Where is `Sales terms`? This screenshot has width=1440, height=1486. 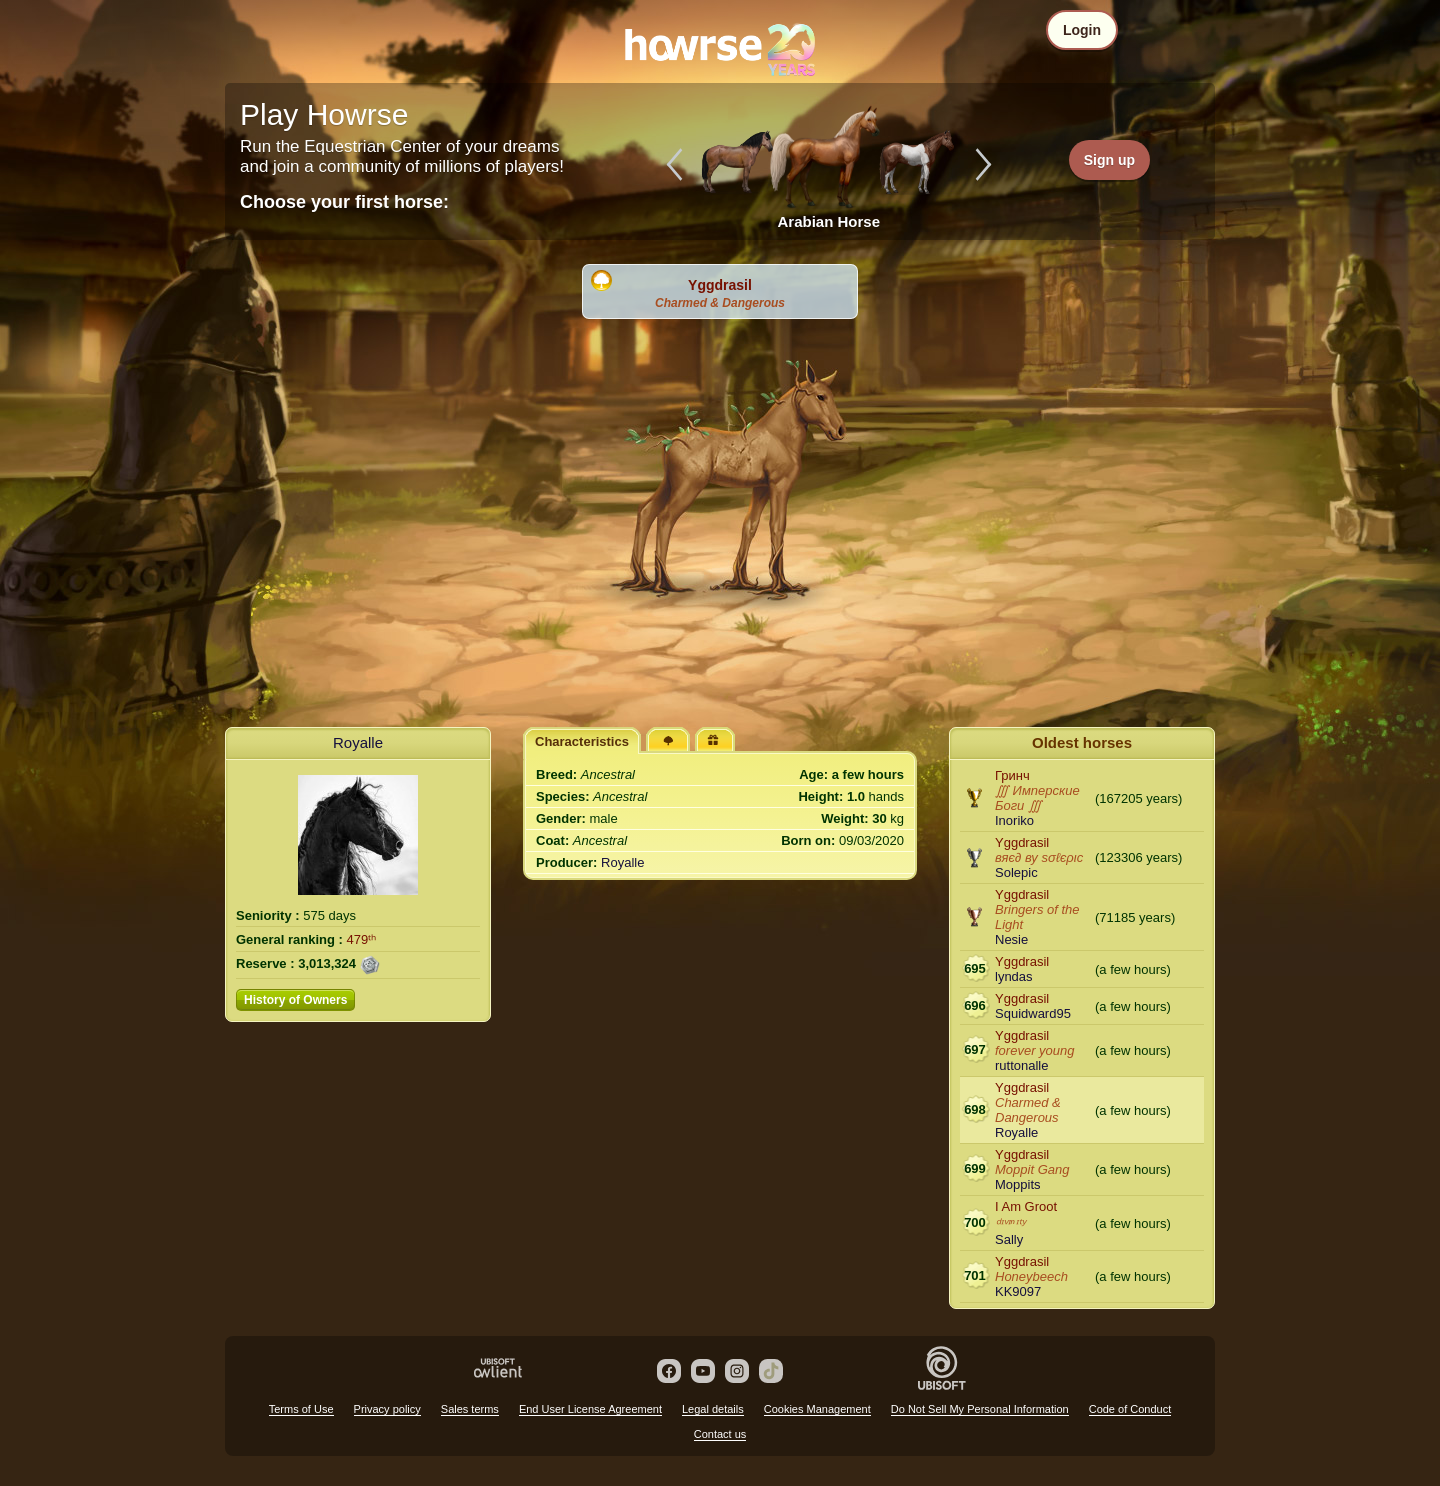 Sales terms is located at coordinates (470, 1409).